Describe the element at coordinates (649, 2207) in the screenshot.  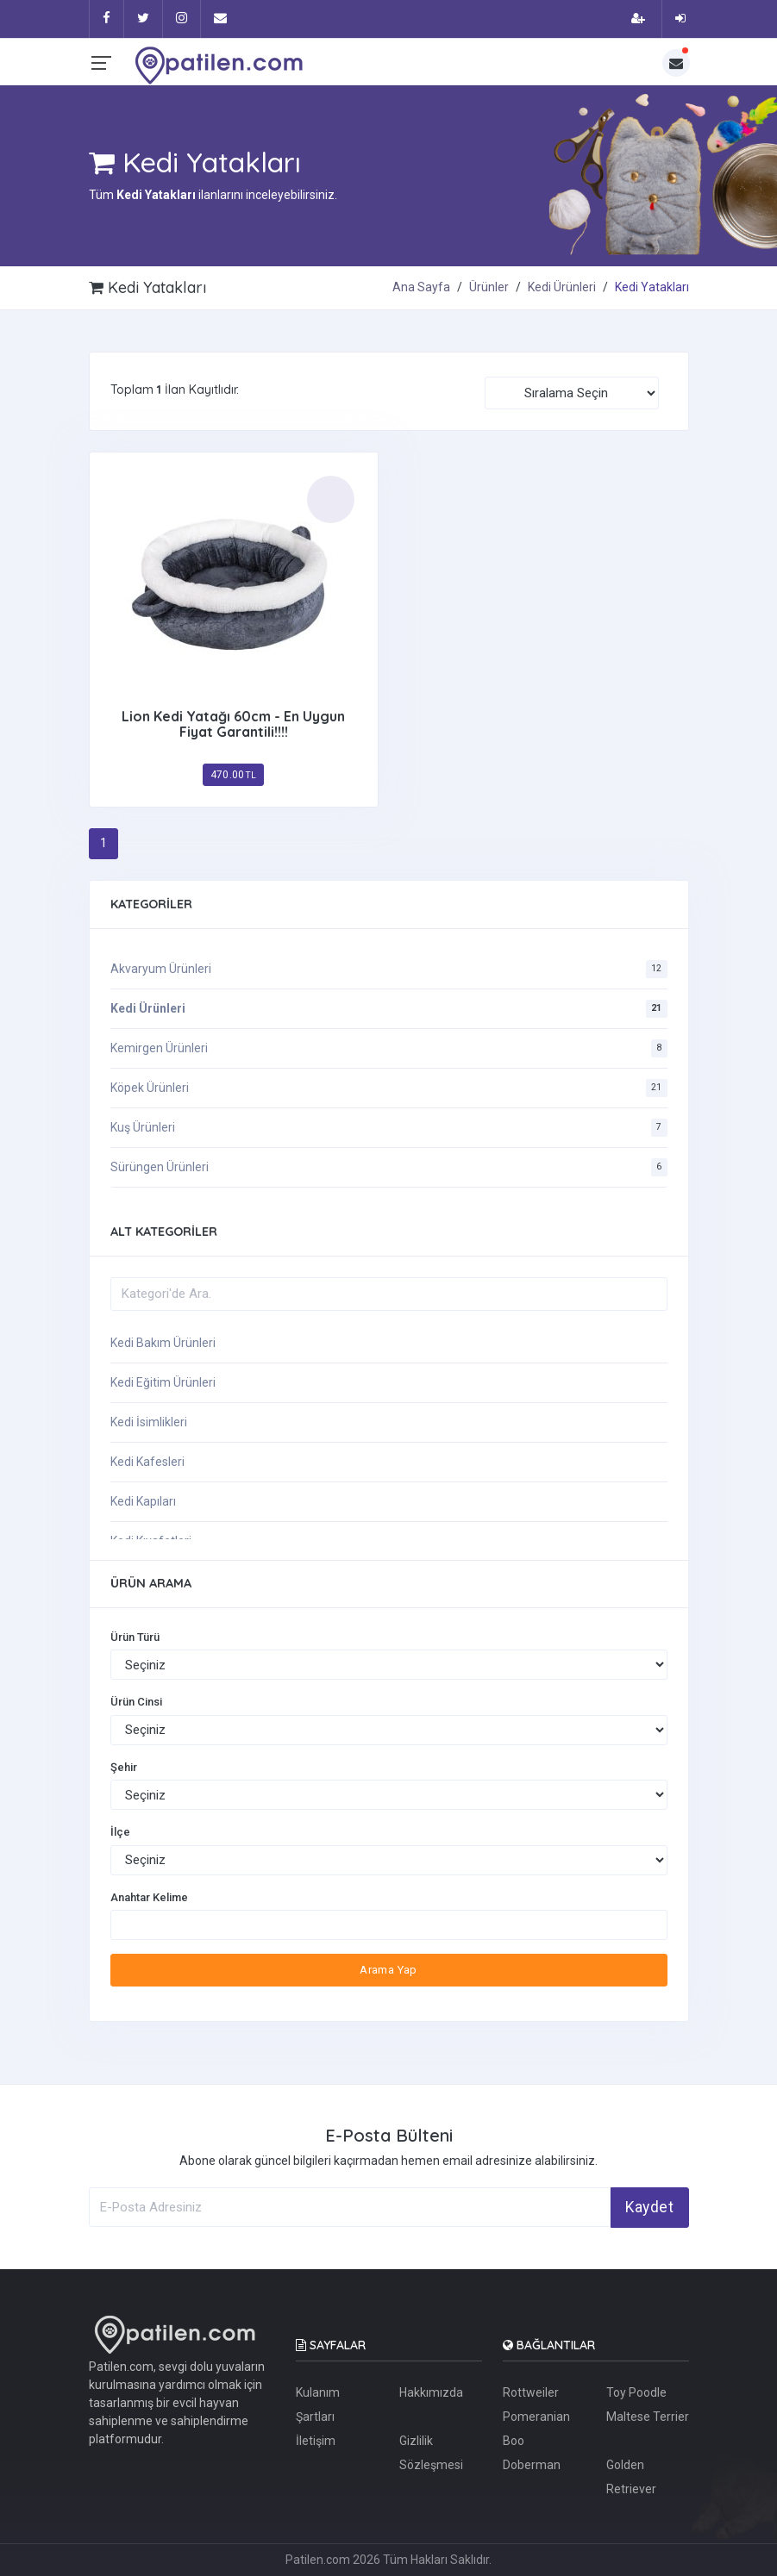
I see `Kaydet` at that location.